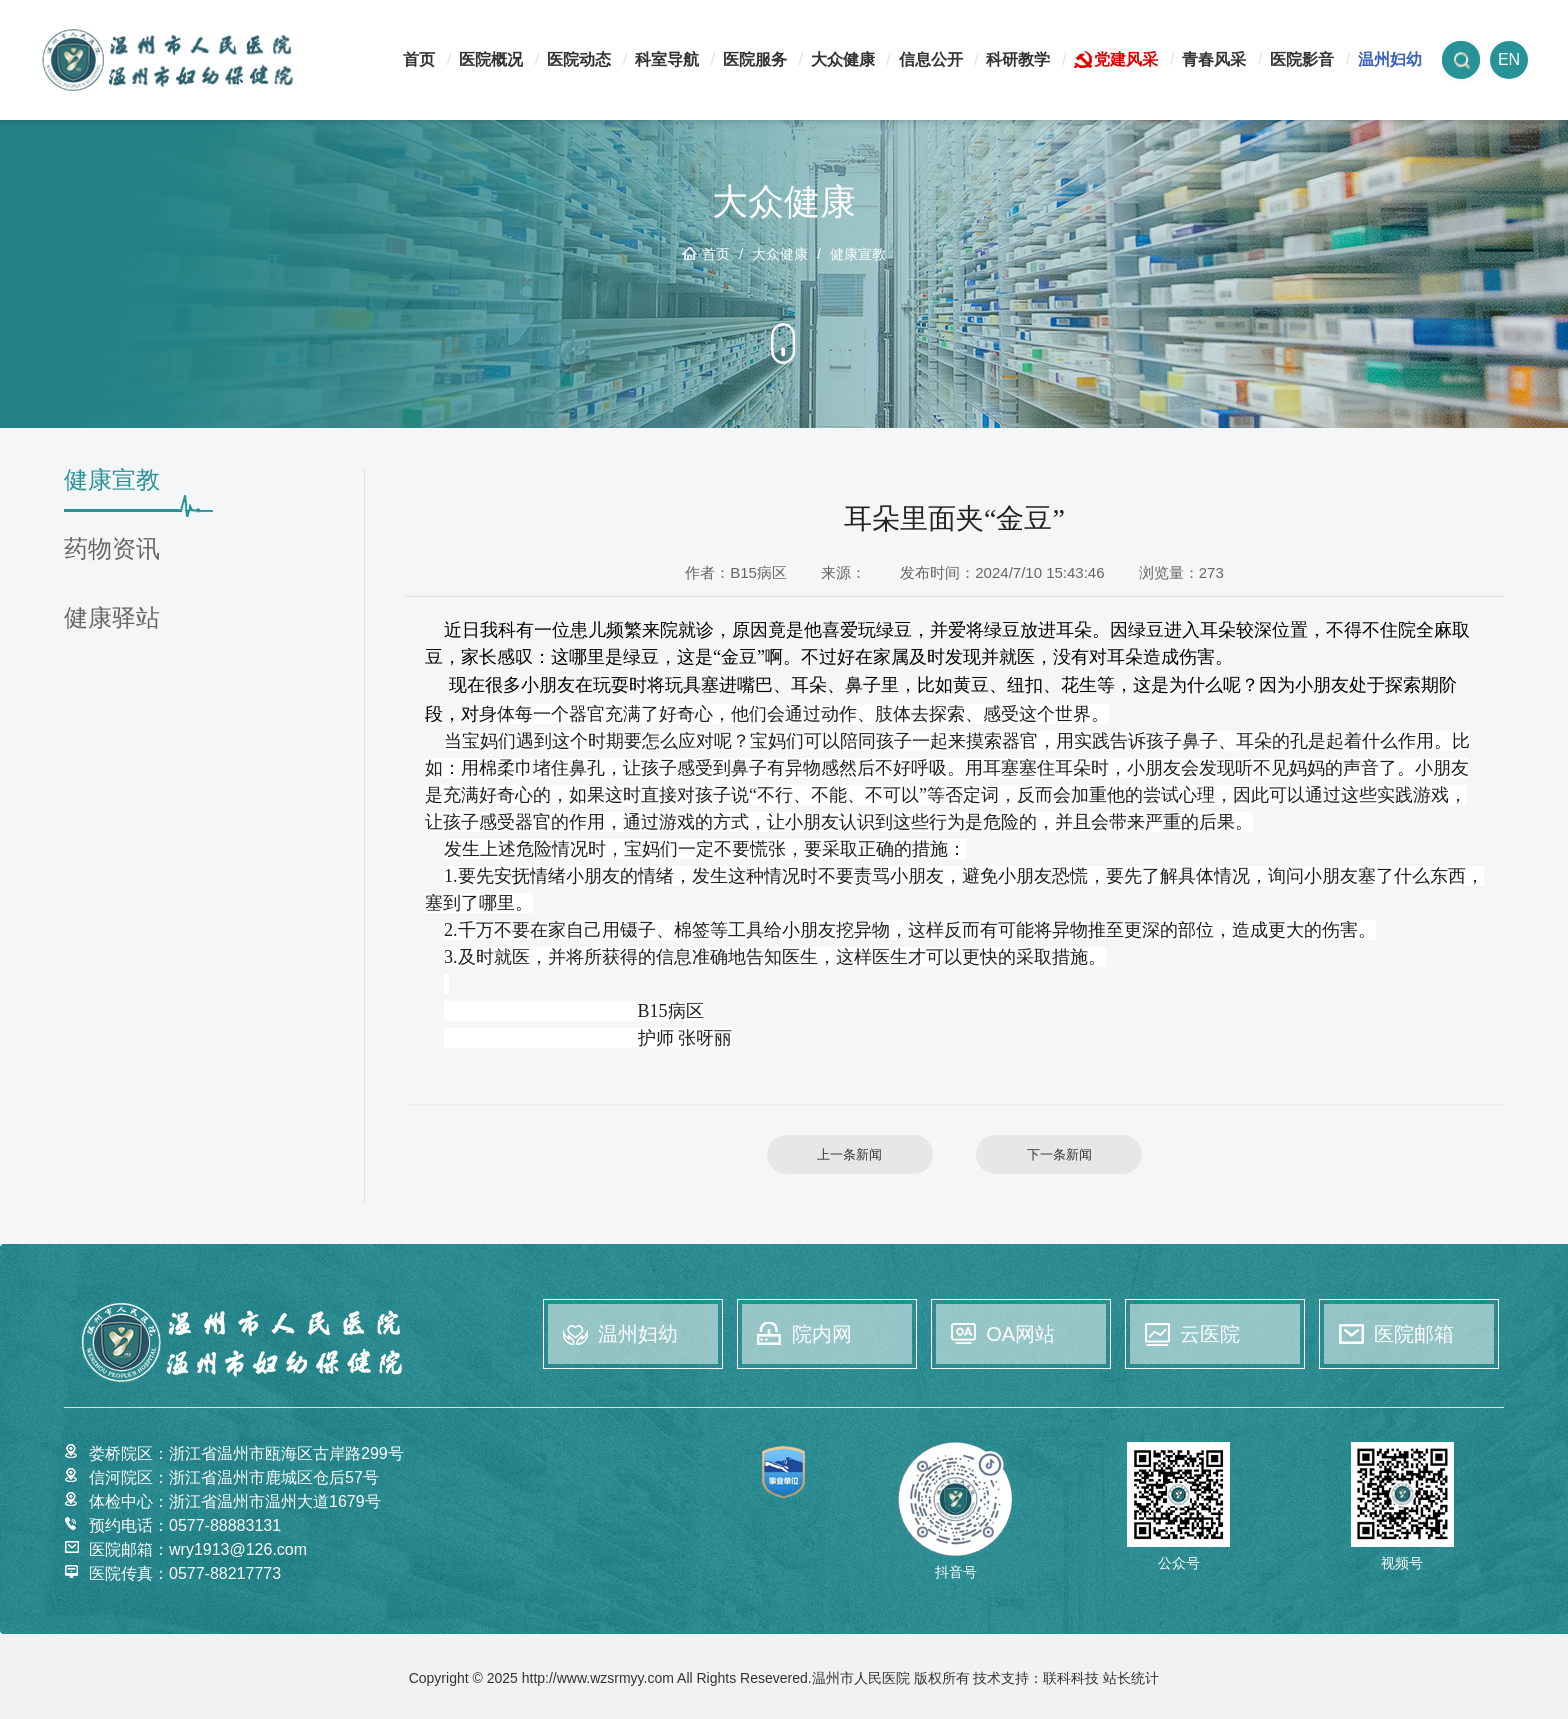  I want to click on 首页, so click(419, 59).